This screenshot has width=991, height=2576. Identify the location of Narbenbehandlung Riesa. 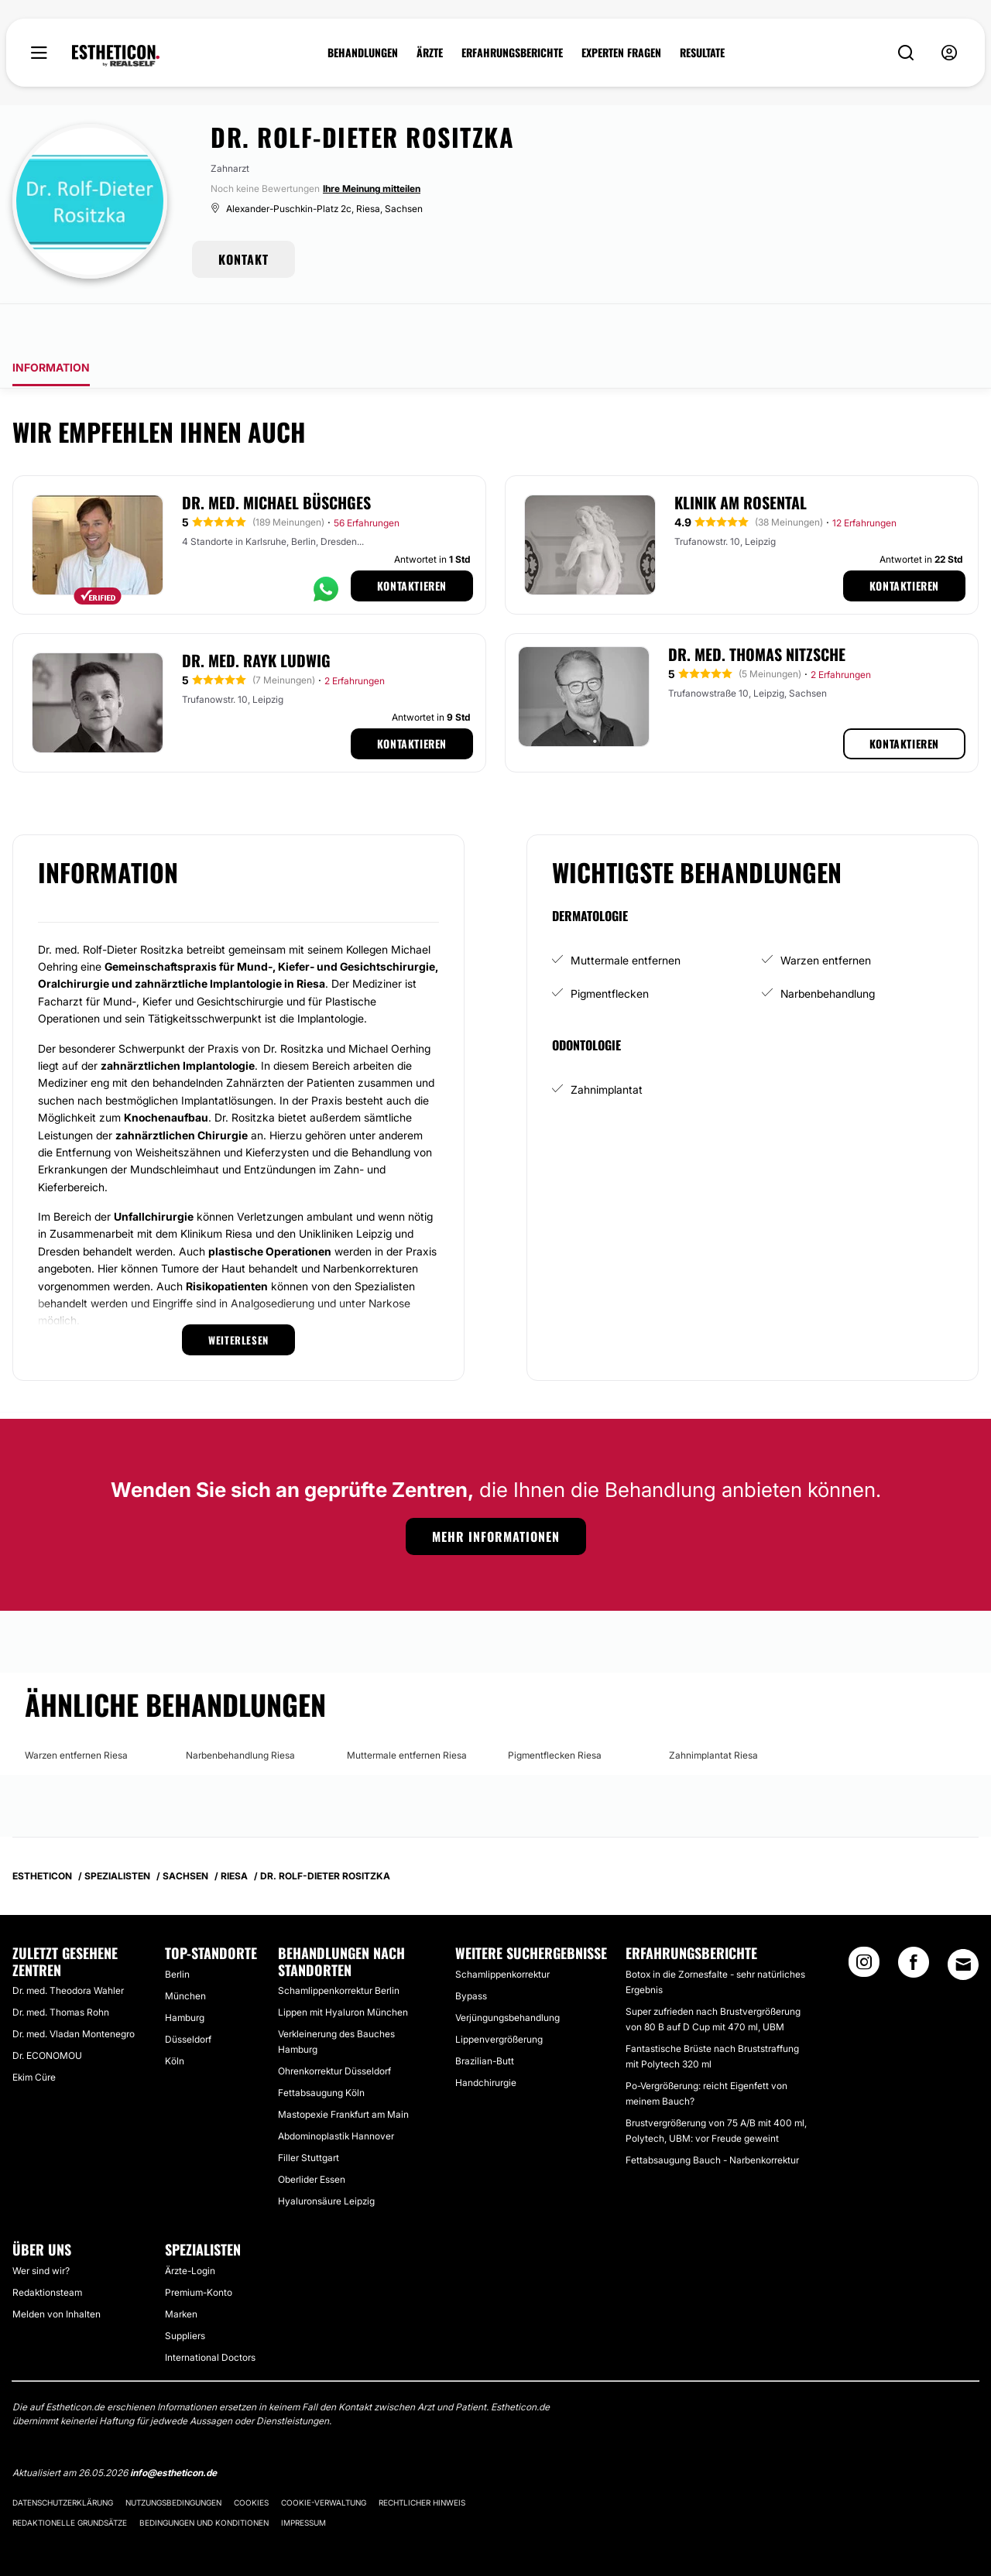
(240, 1712).